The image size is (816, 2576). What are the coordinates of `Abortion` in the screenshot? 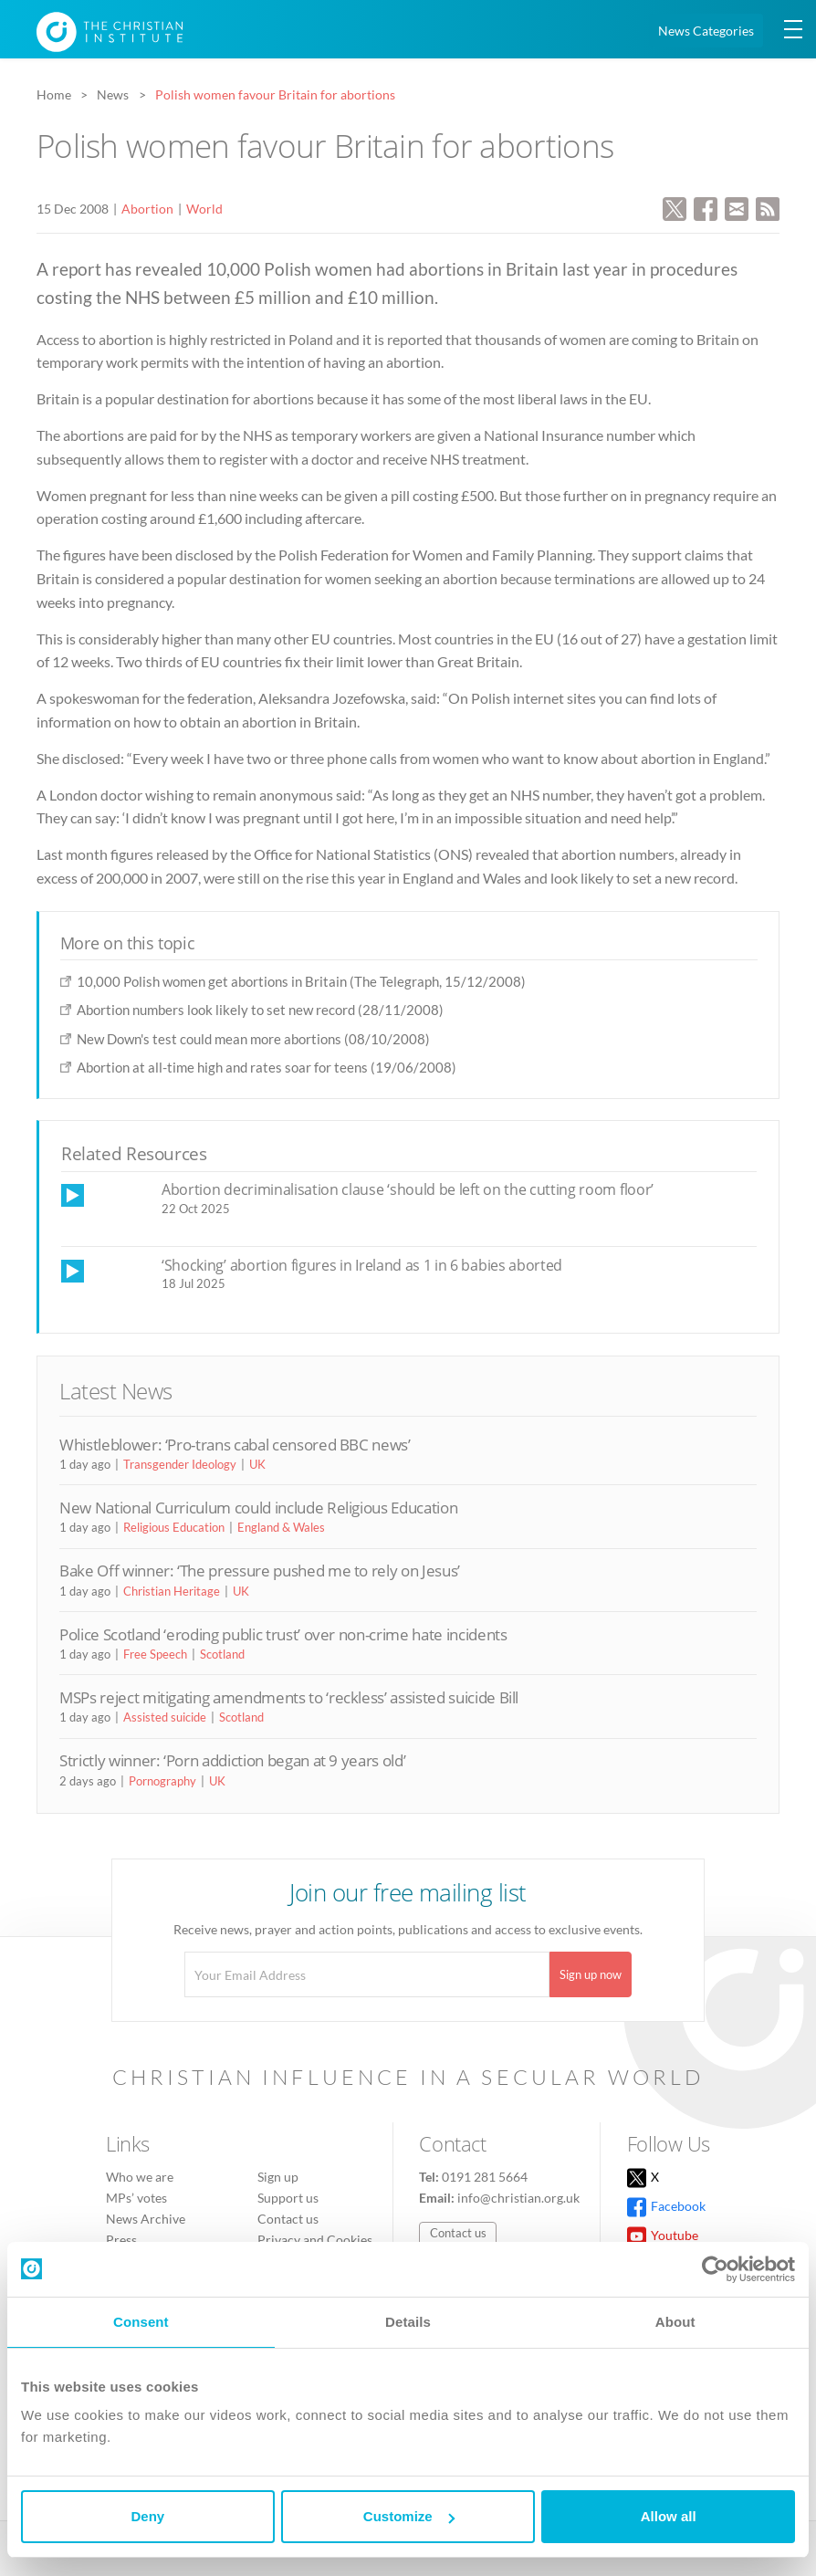 It's located at (147, 208).